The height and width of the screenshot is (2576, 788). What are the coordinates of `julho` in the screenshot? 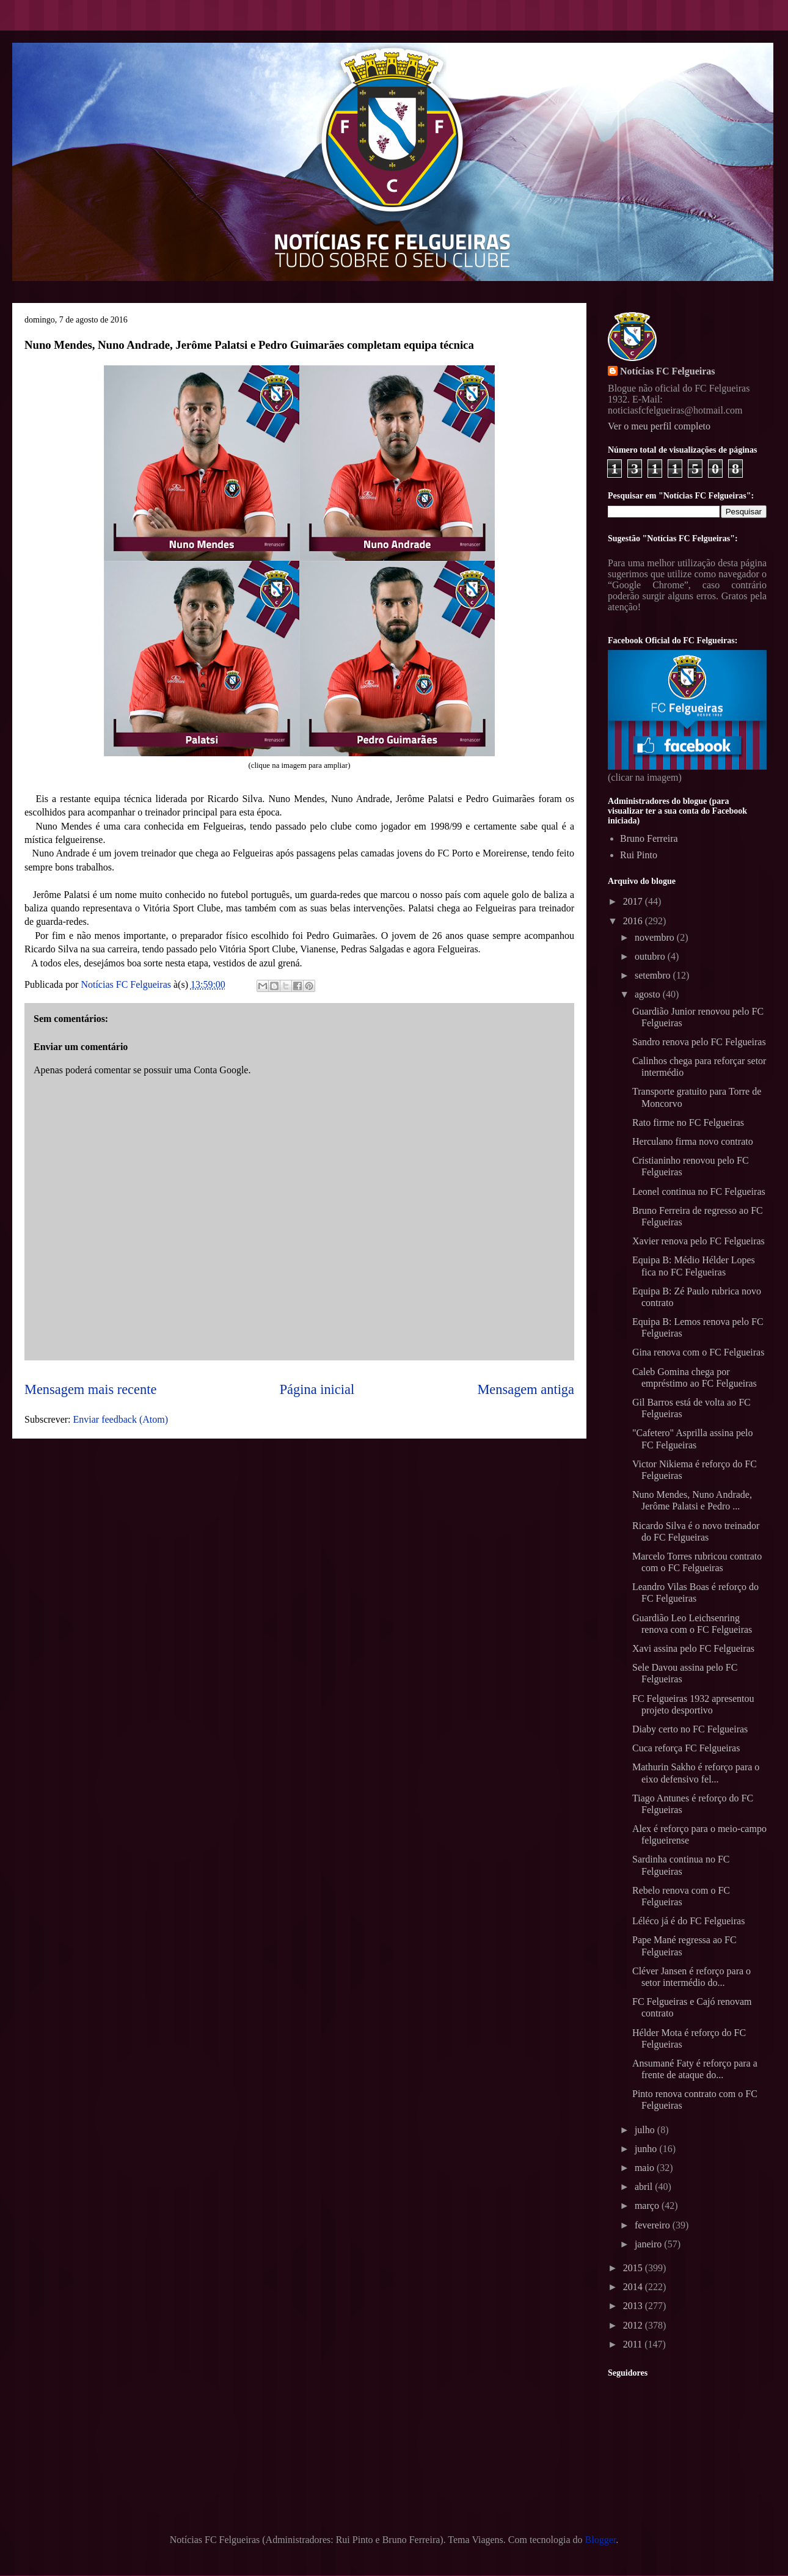 It's located at (646, 2130).